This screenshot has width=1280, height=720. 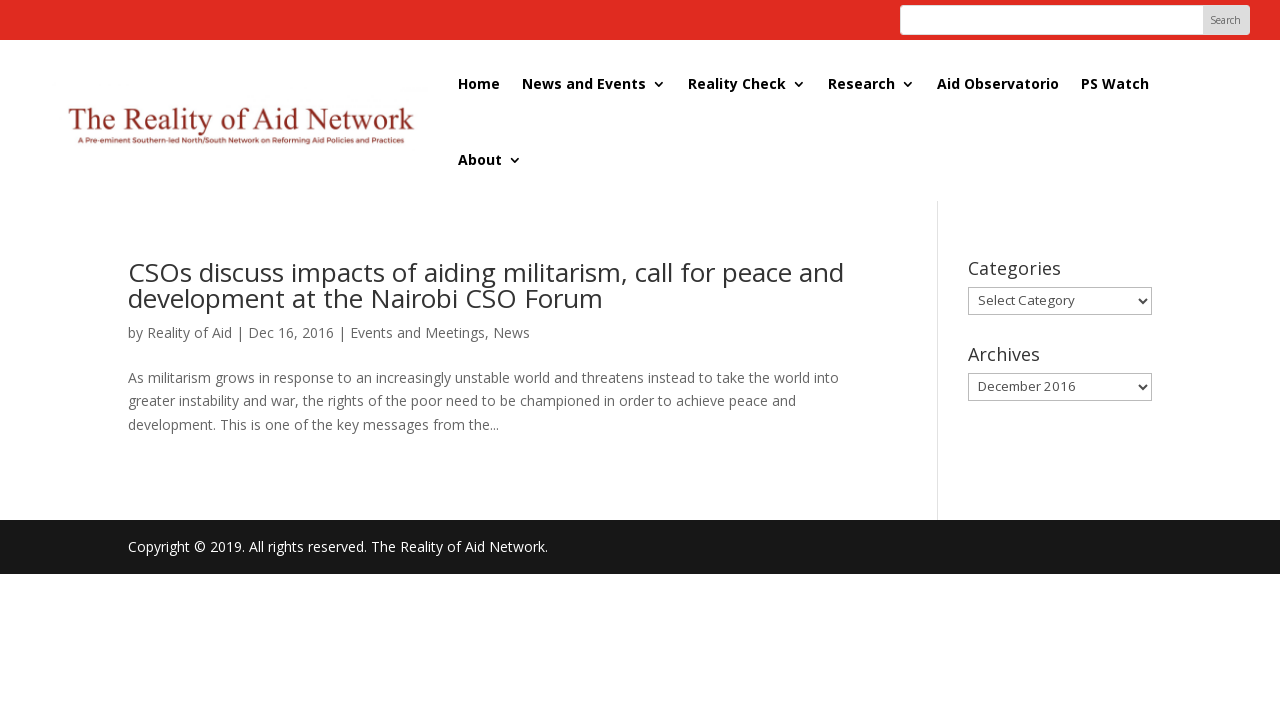 I want to click on News, so click(x=511, y=332).